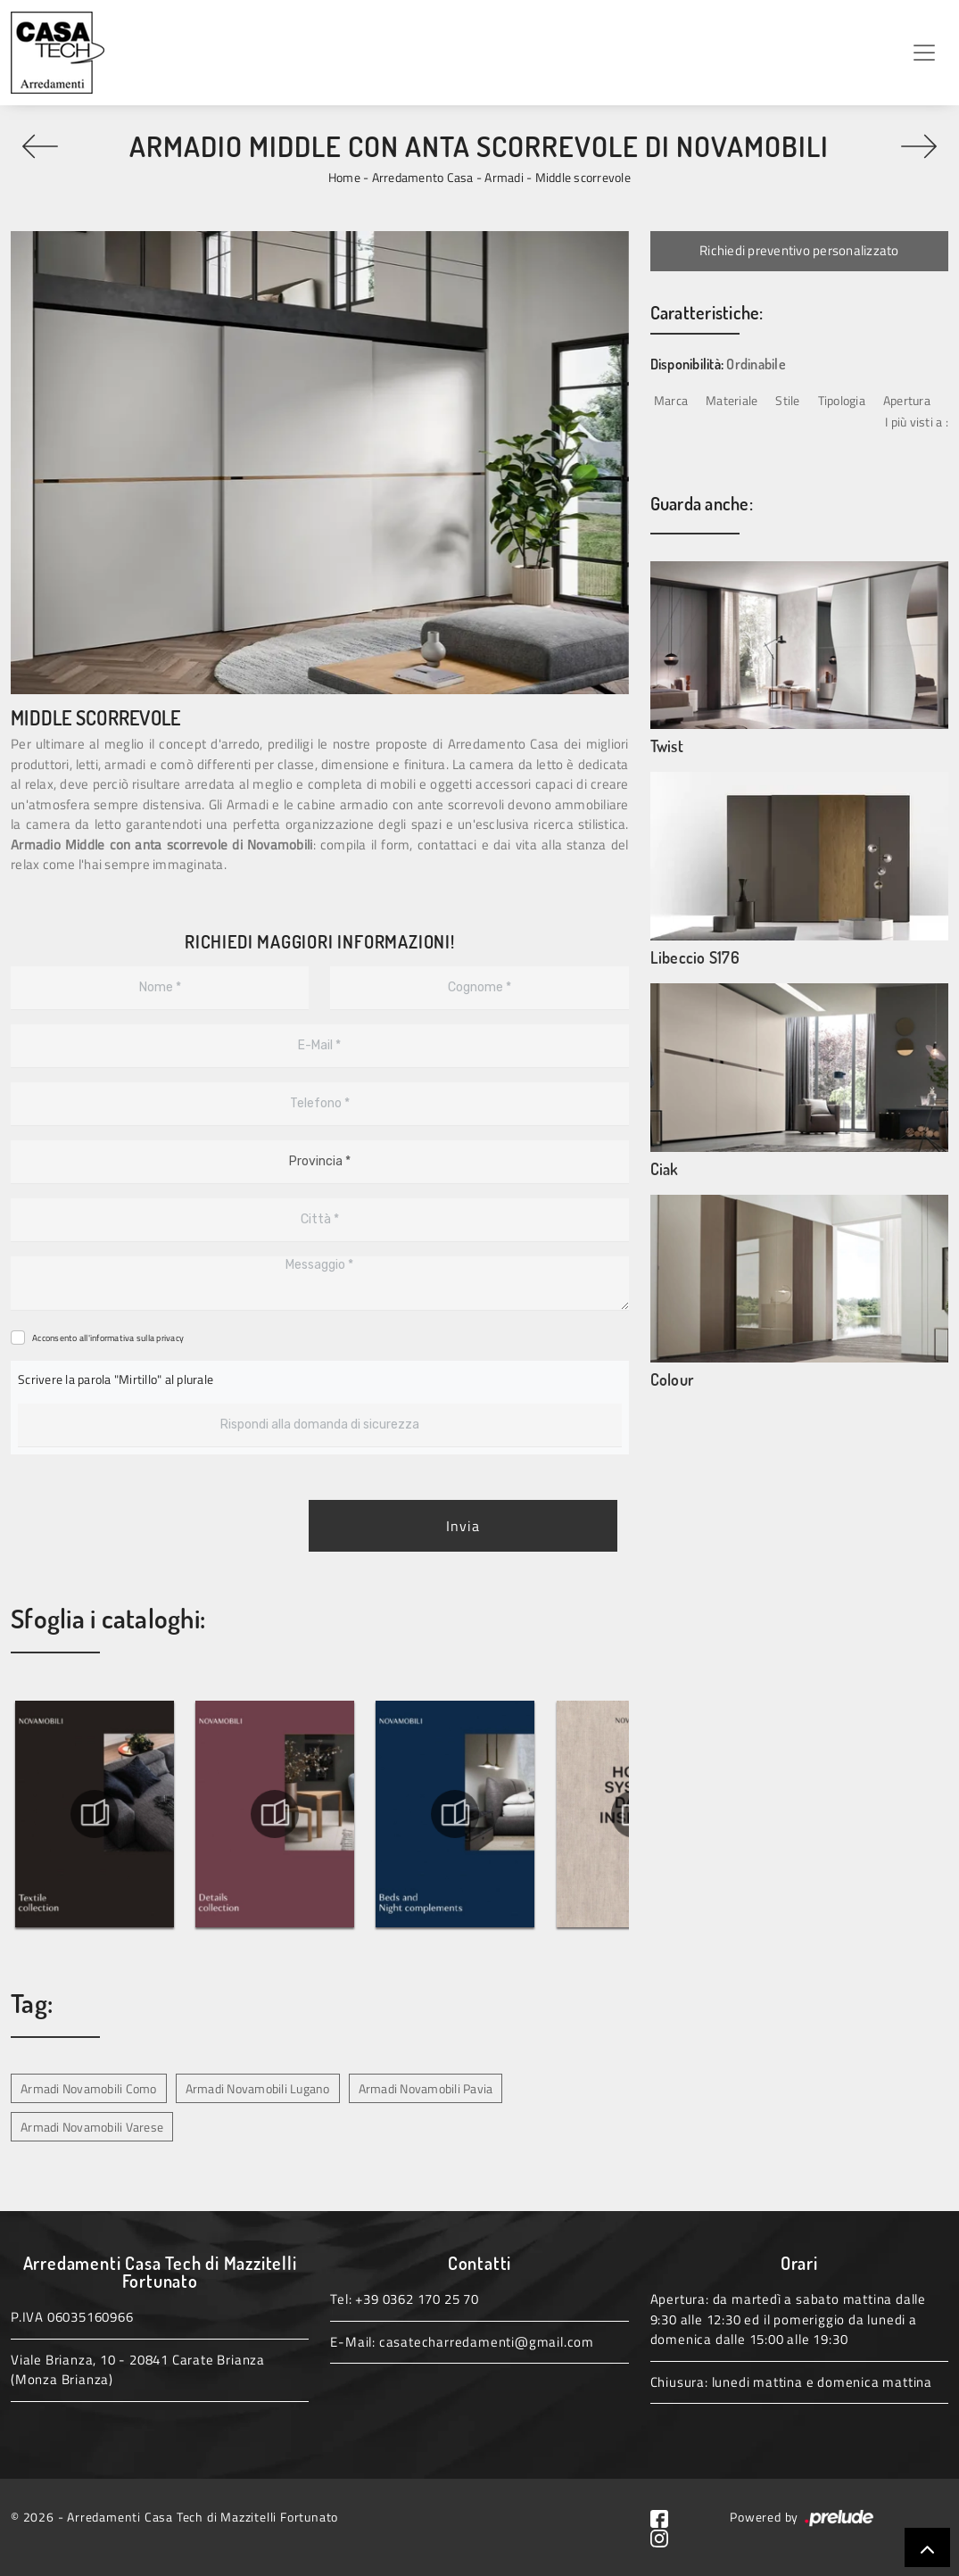 The height and width of the screenshot is (2576, 959). I want to click on Armadi Novamobili Varese, so click(92, 2126).